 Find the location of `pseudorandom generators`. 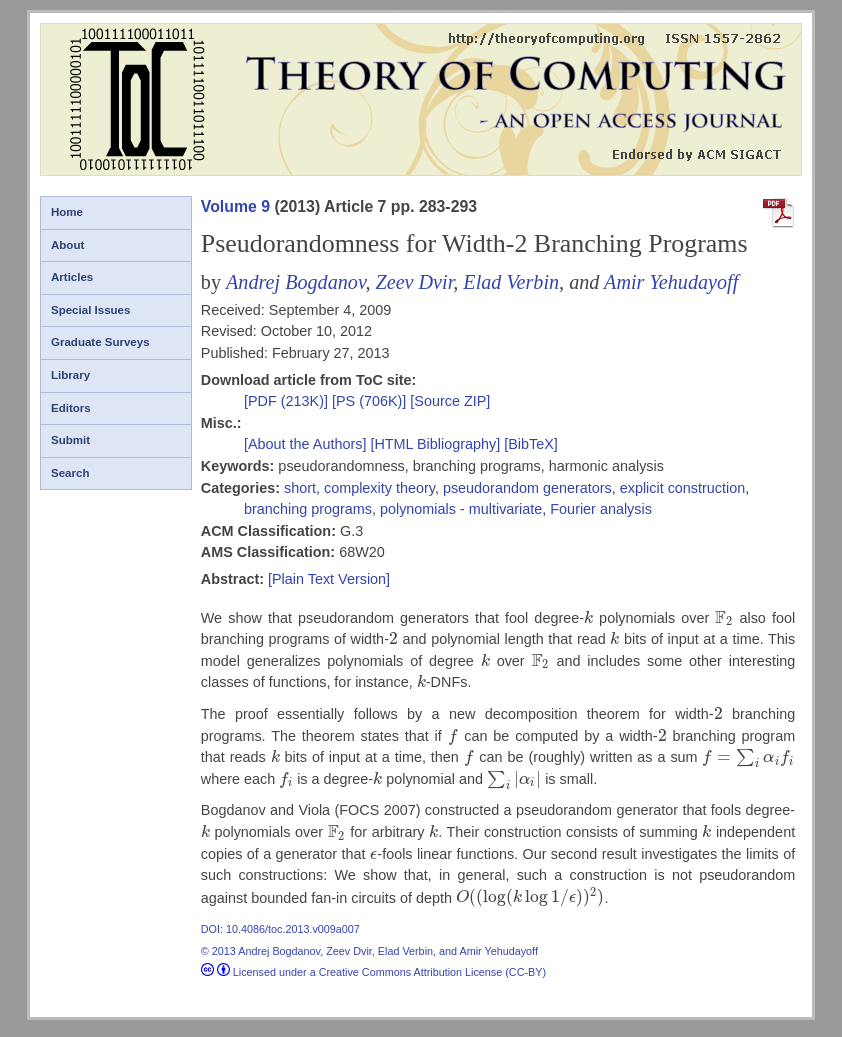

pseudorandom generators is located at coordinates (527, 488).